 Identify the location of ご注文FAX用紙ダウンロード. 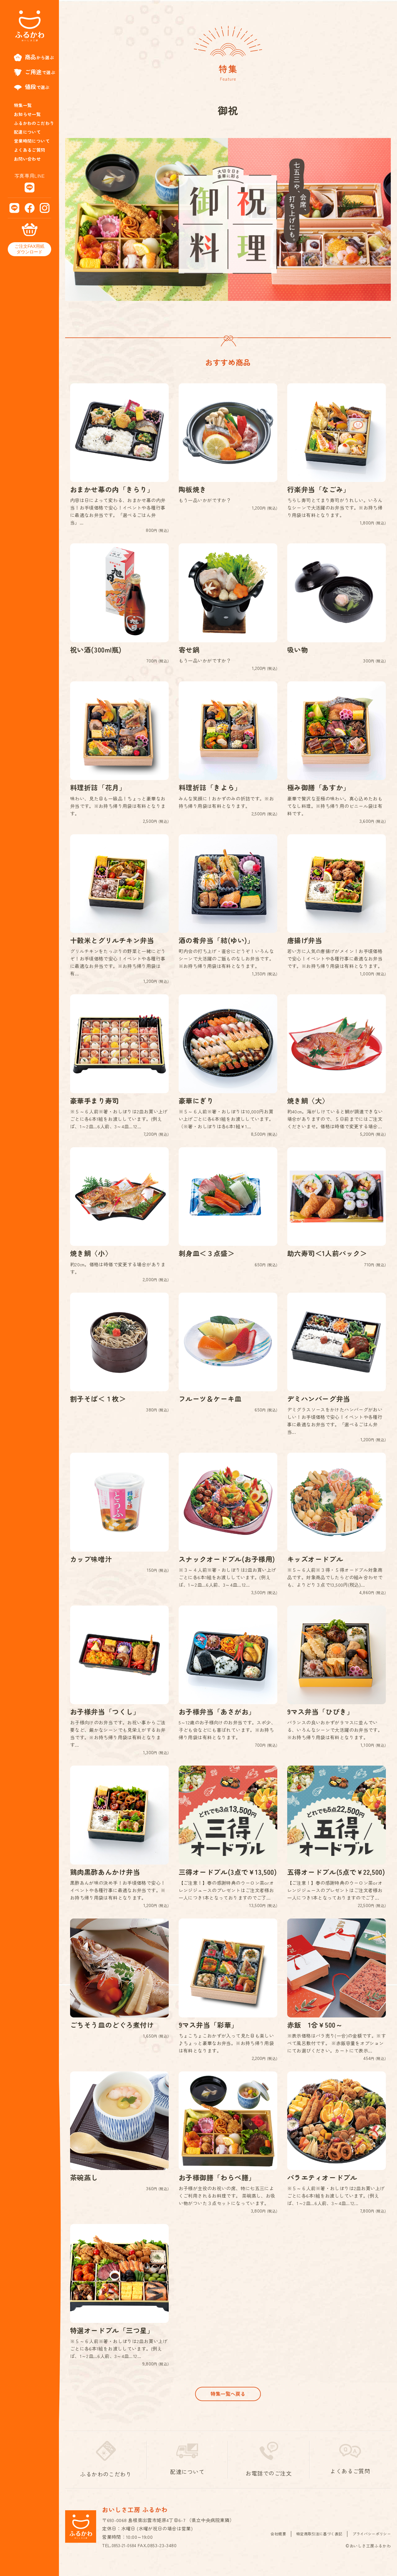
(29, 249).